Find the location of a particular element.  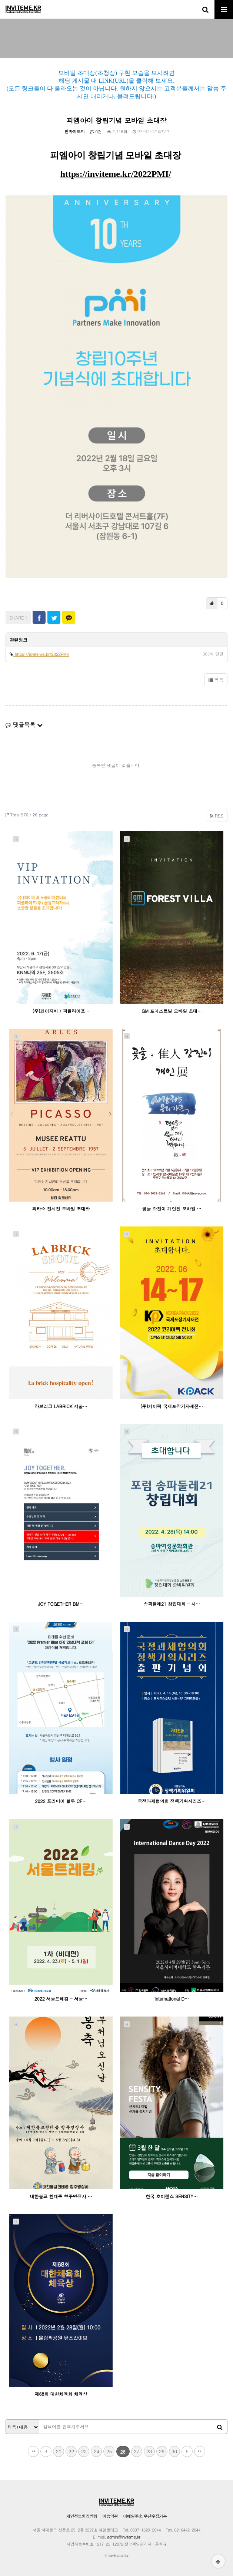

곶울 강진이 개인전 모바일 … is located at coordinates (172, 1208).